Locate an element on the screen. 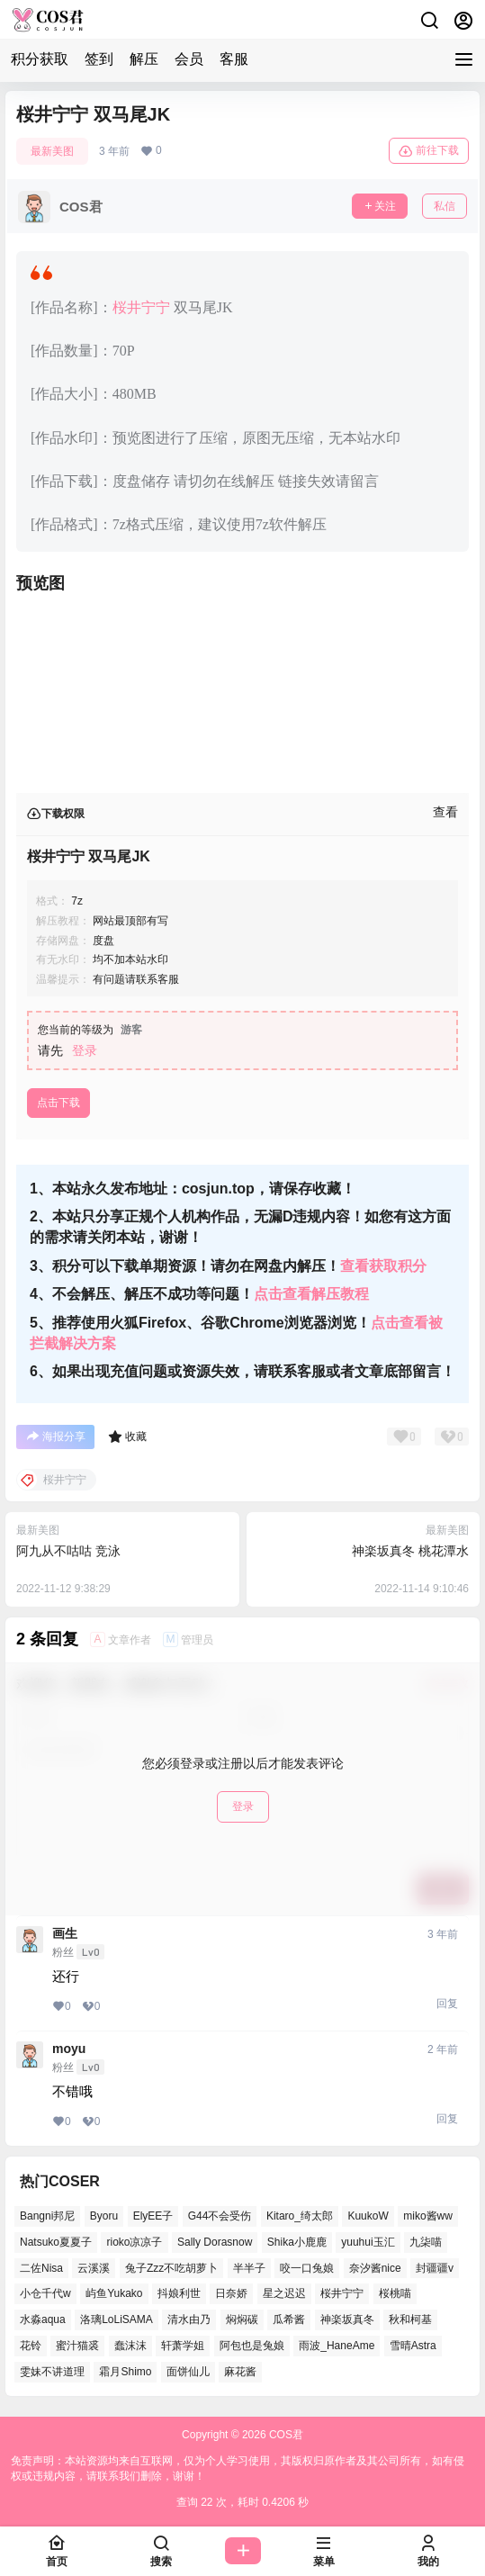  前往下载 is located at coordinates (429, 151).